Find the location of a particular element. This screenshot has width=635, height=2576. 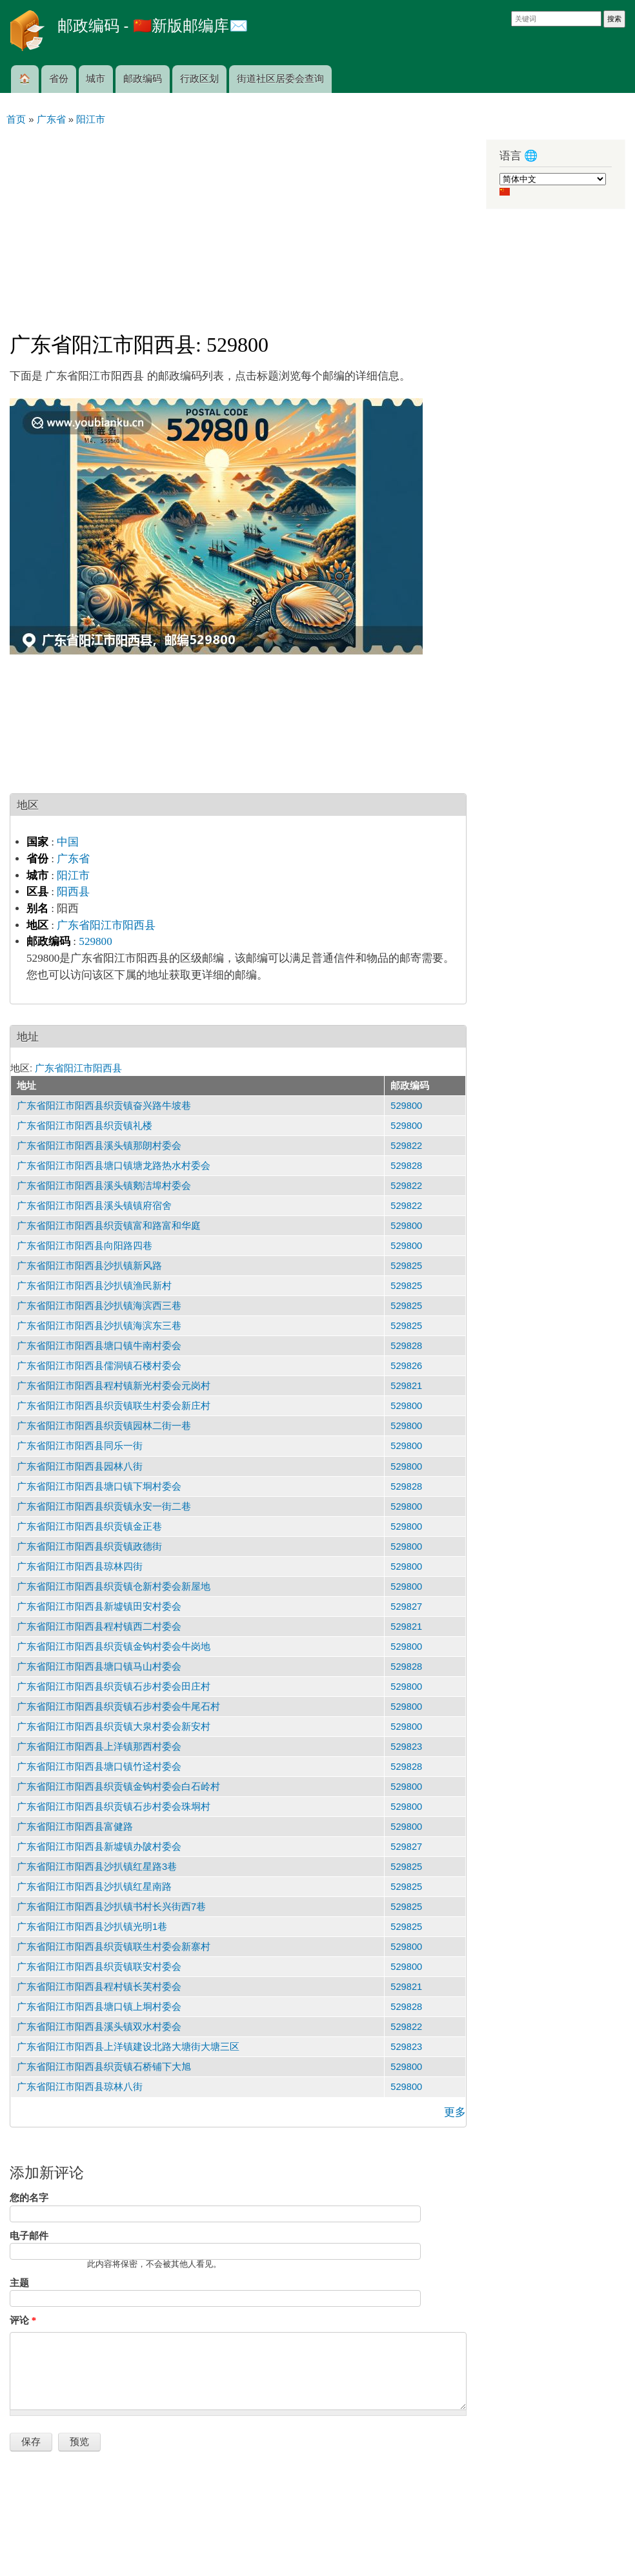

城市 is located at coordinates (95, 79).